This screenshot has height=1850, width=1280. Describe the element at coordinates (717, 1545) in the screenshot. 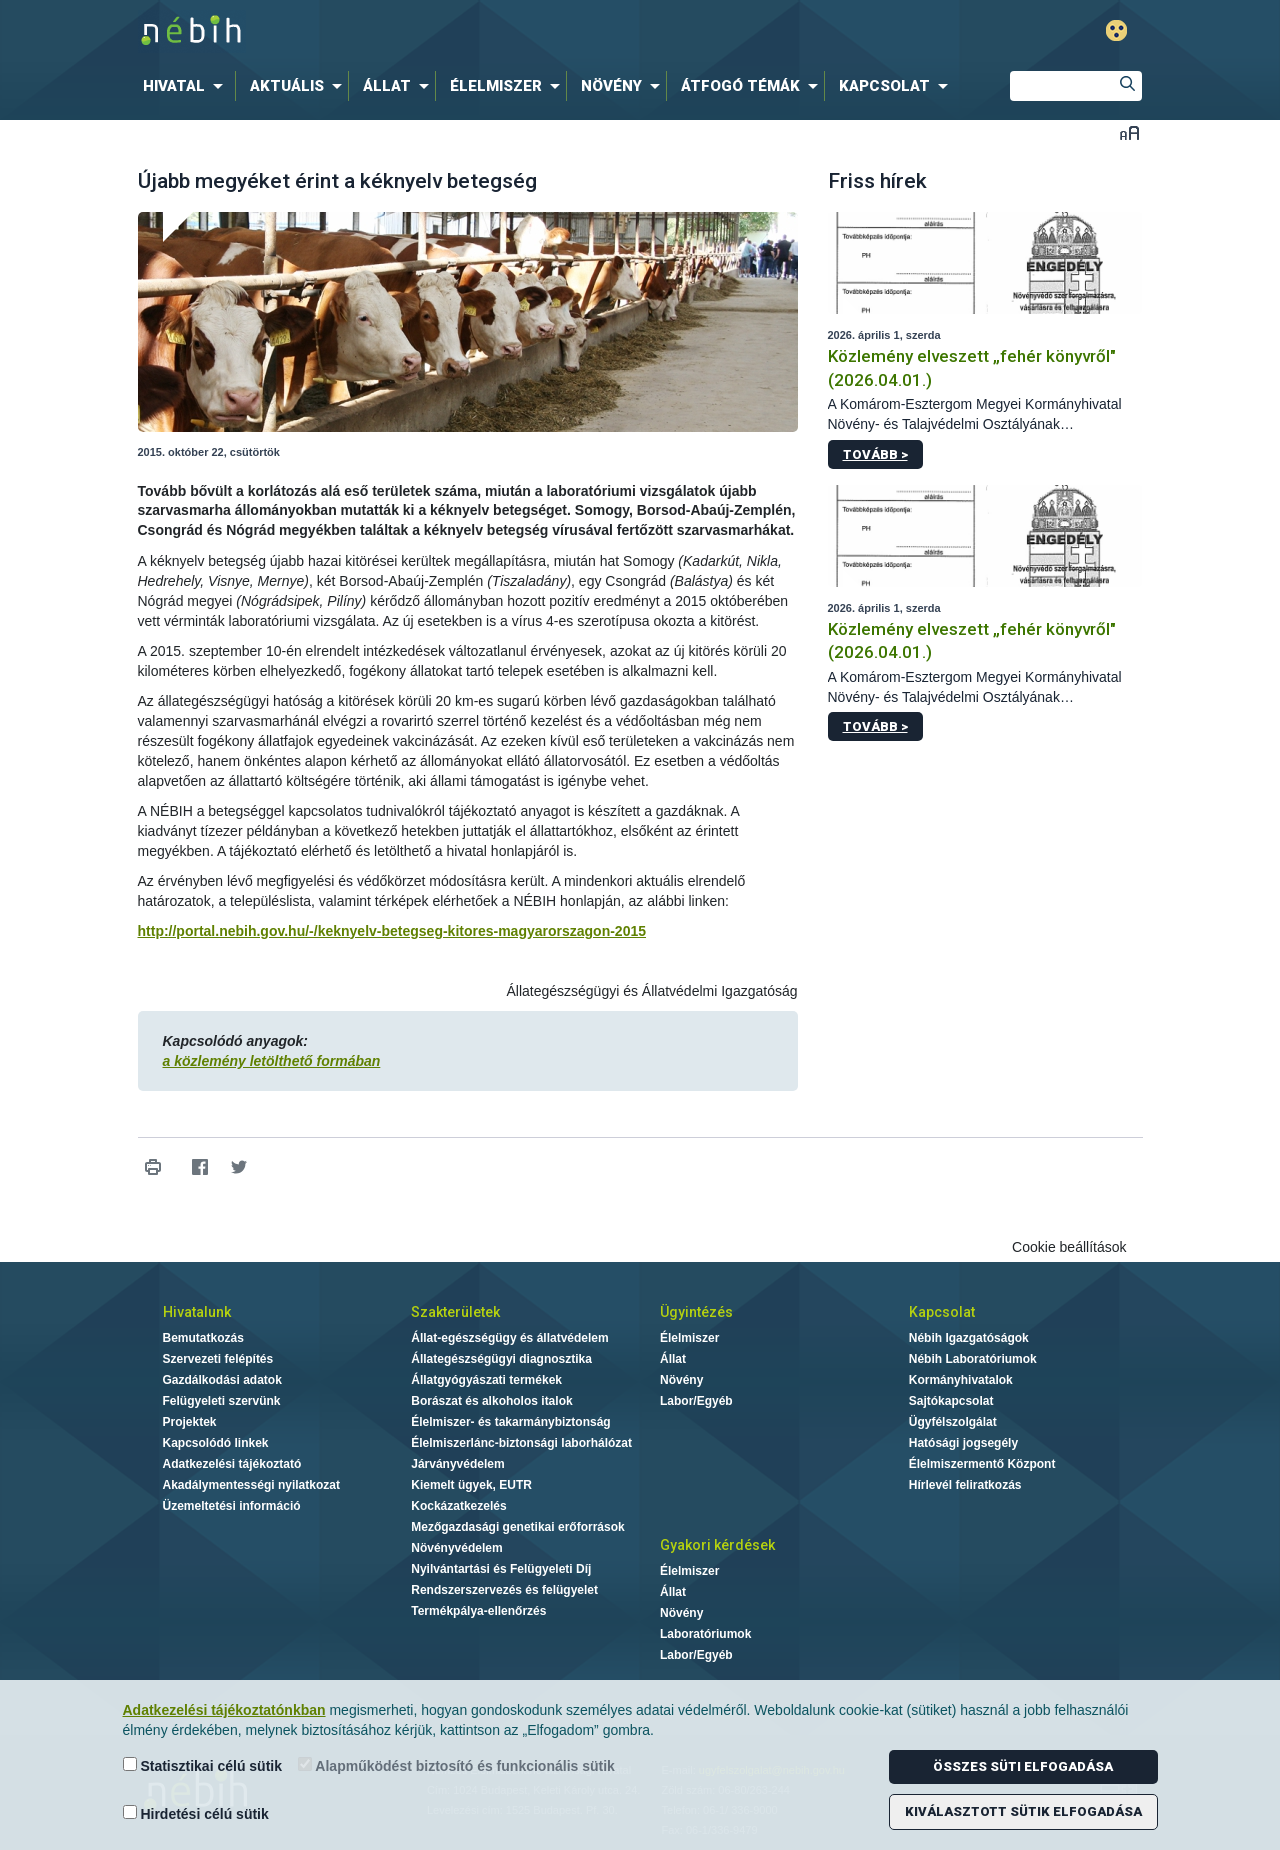

I see `Gyakori kérdések` at that location.